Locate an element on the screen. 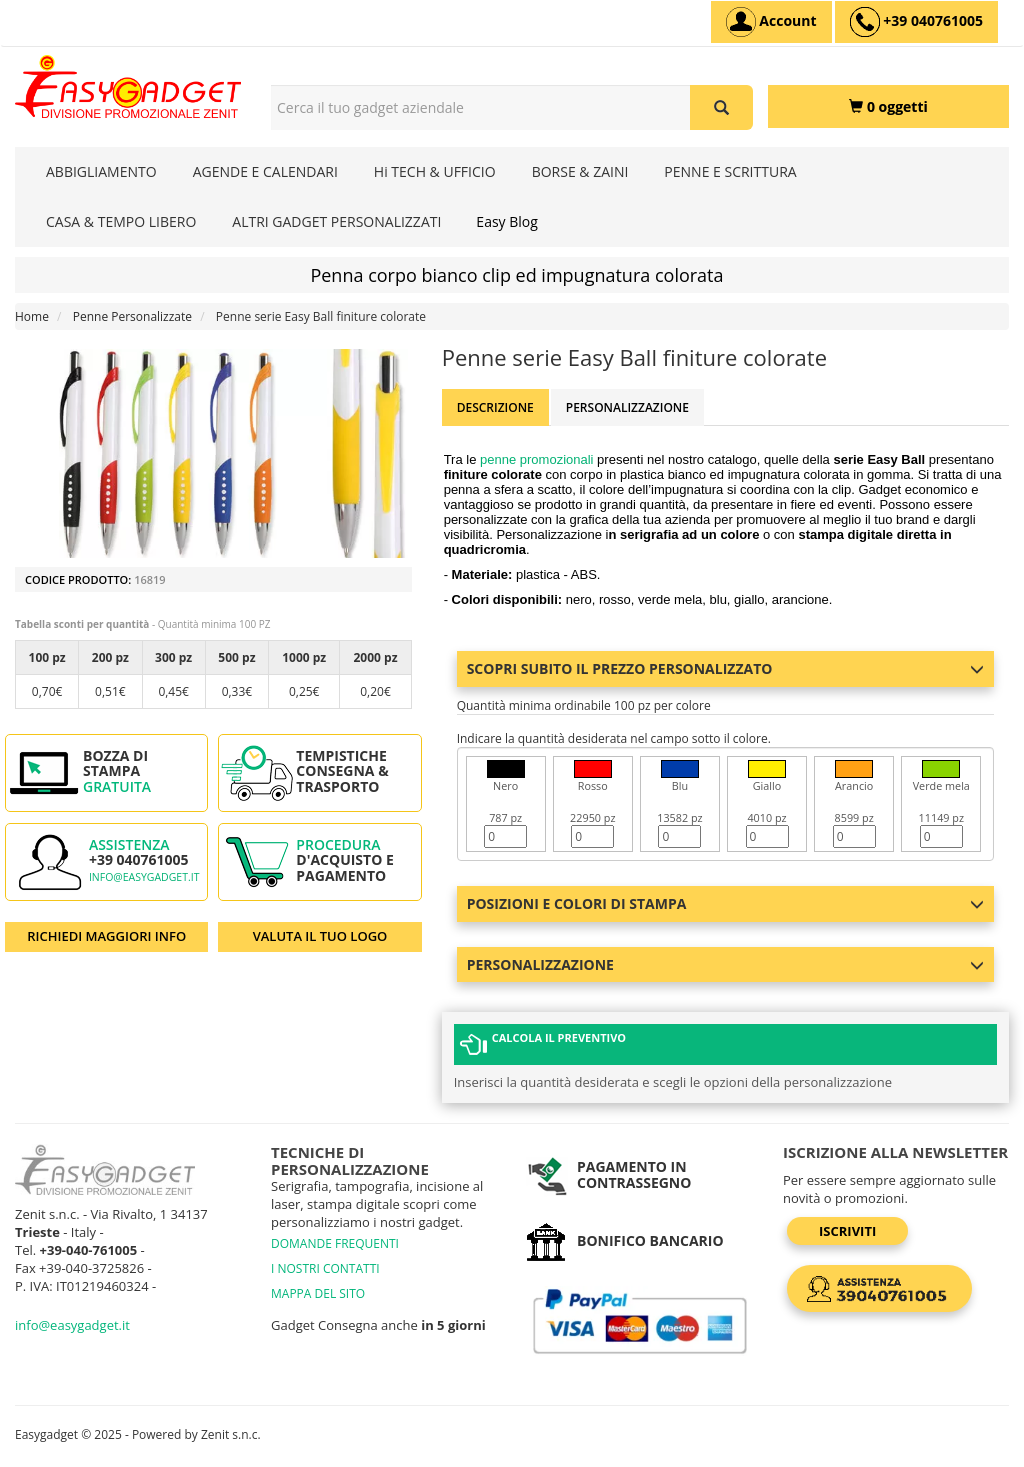 The width and height of the screenshot is (1024, 1467). MAPPA DEL SITO is located at coordinates (318, 1293).